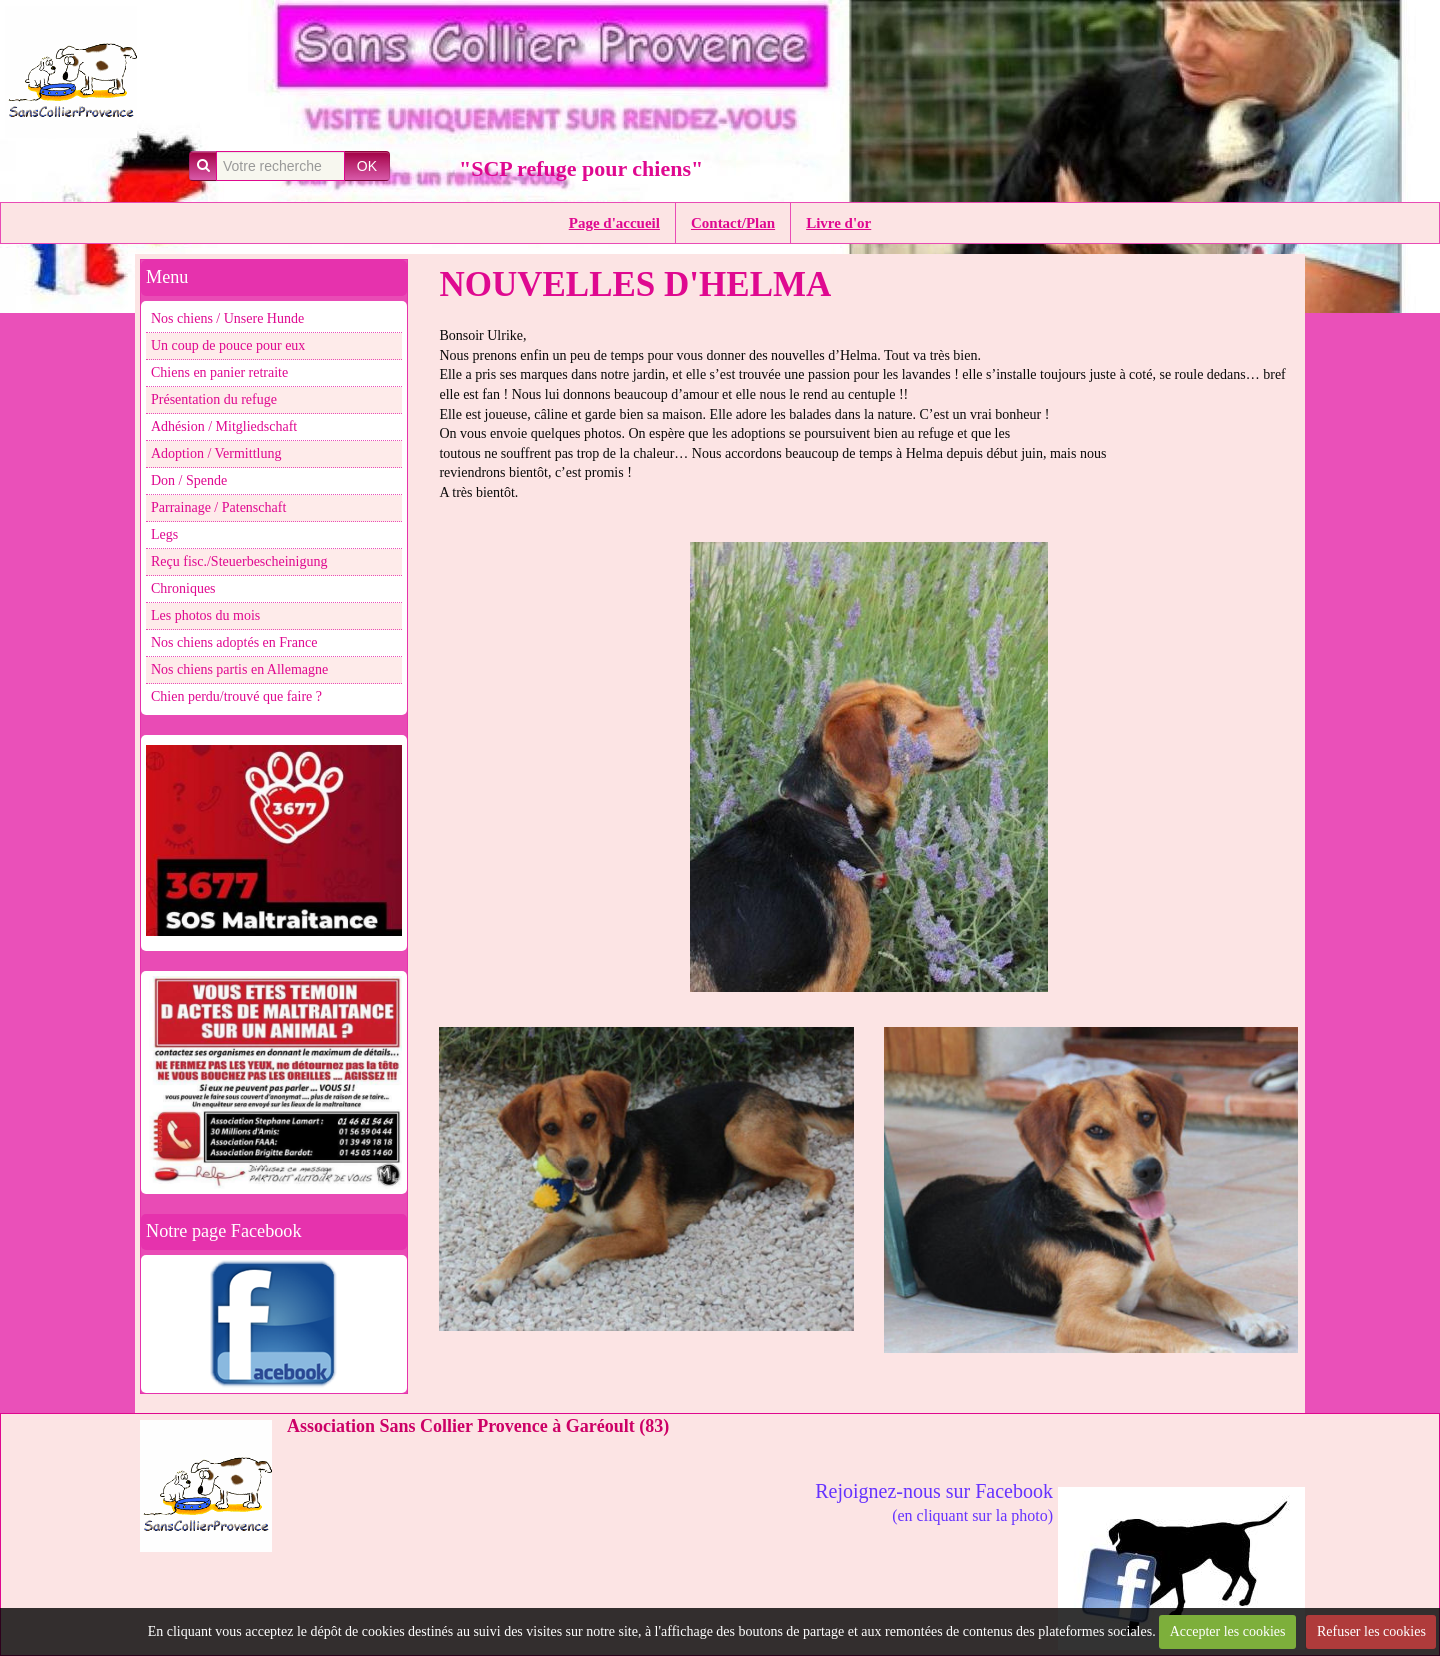  What do you see at coordinates (224, 426) in the screenshot?
I see `Adhésion / Mitgliedschaft` at bounding box center [224, 426].